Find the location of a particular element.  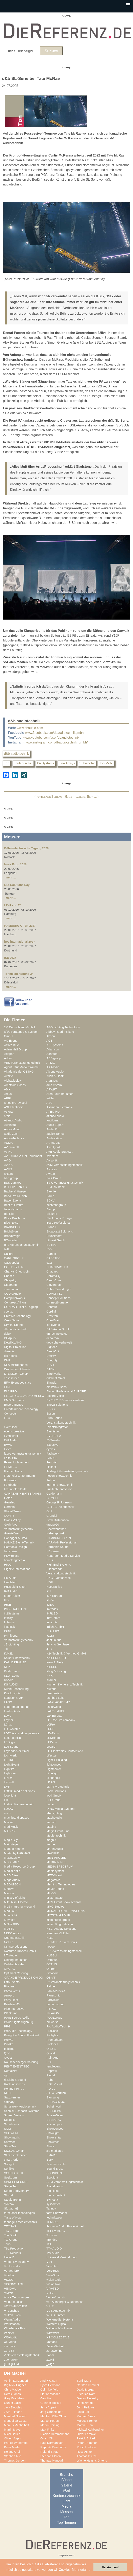

Studieninstitut is located at coordinates (55, 2195).